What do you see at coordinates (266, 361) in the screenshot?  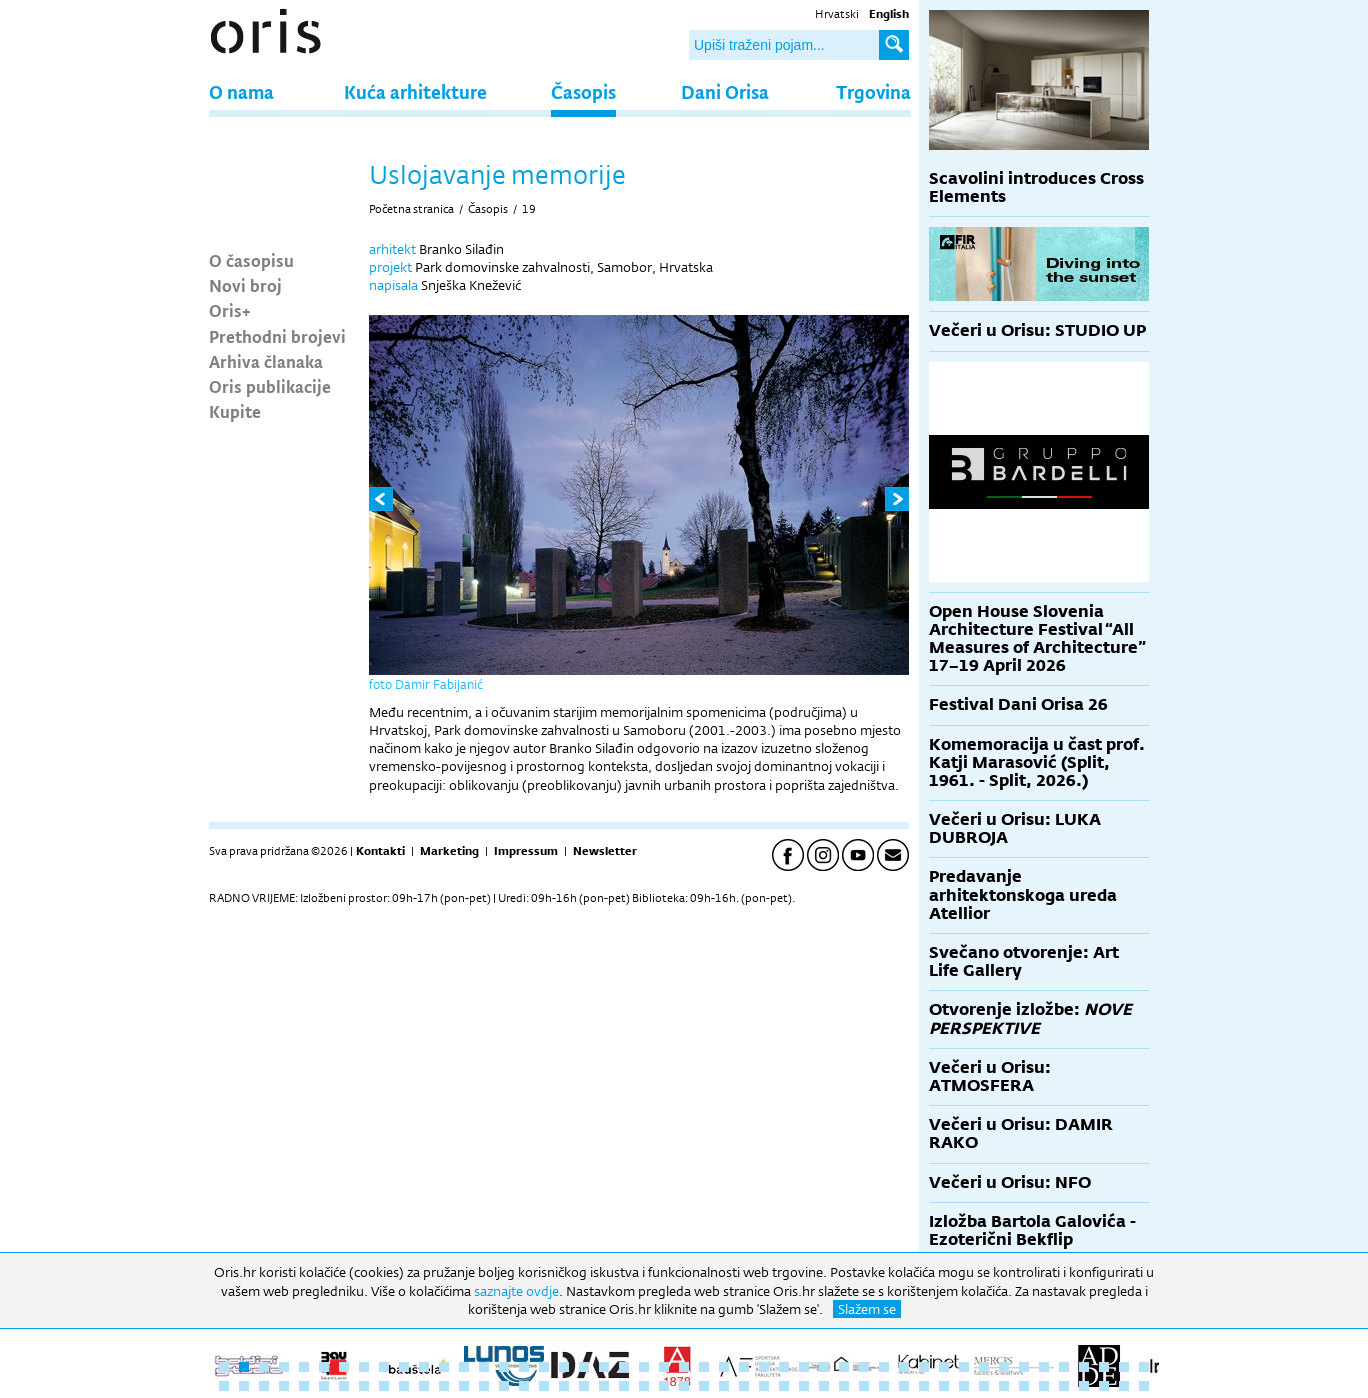 I see `Arhiva članaka` at bounding box center [266, 361].